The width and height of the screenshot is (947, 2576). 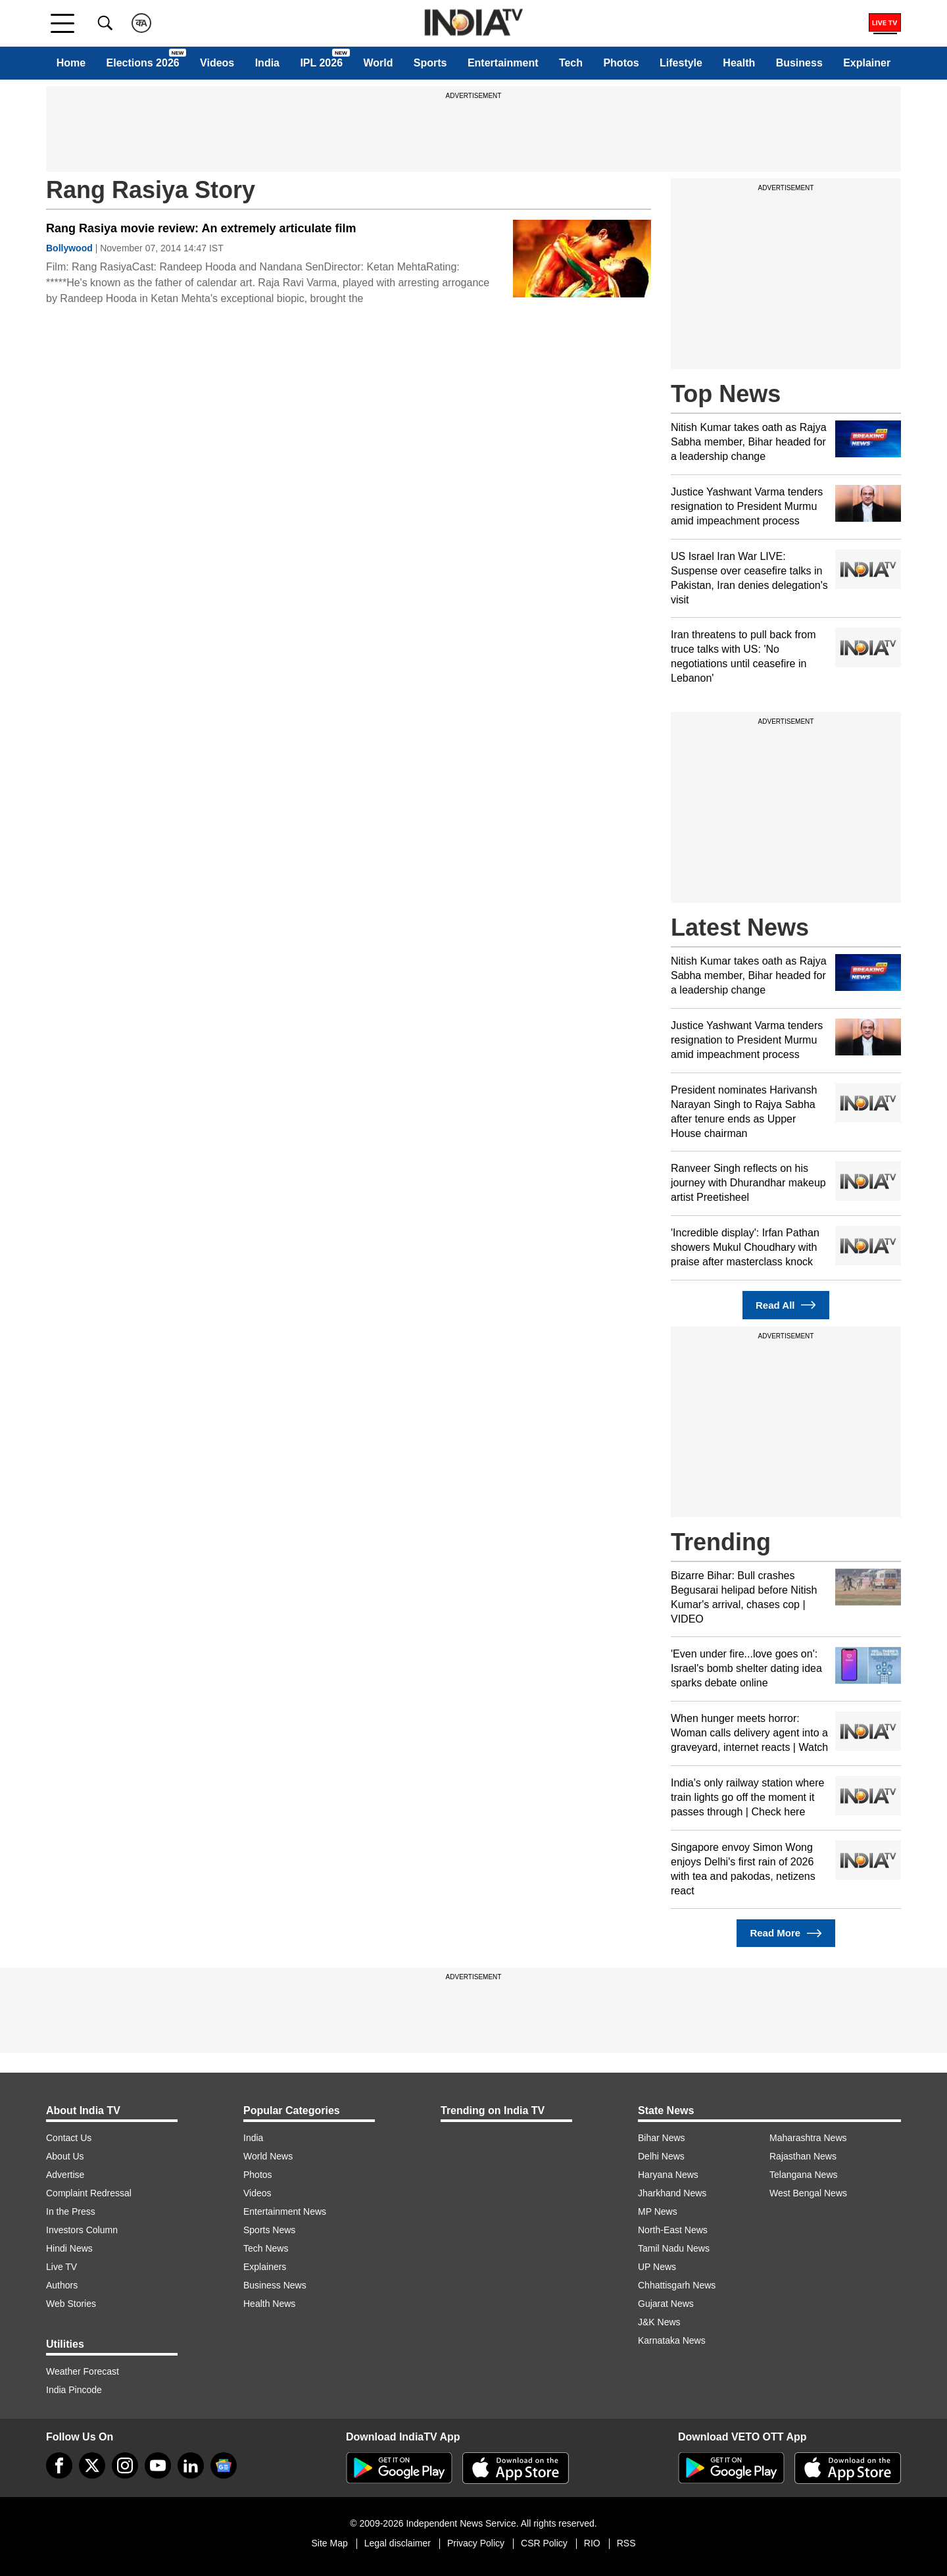 I want to click on North-East News, so click(x=673, y=2230).